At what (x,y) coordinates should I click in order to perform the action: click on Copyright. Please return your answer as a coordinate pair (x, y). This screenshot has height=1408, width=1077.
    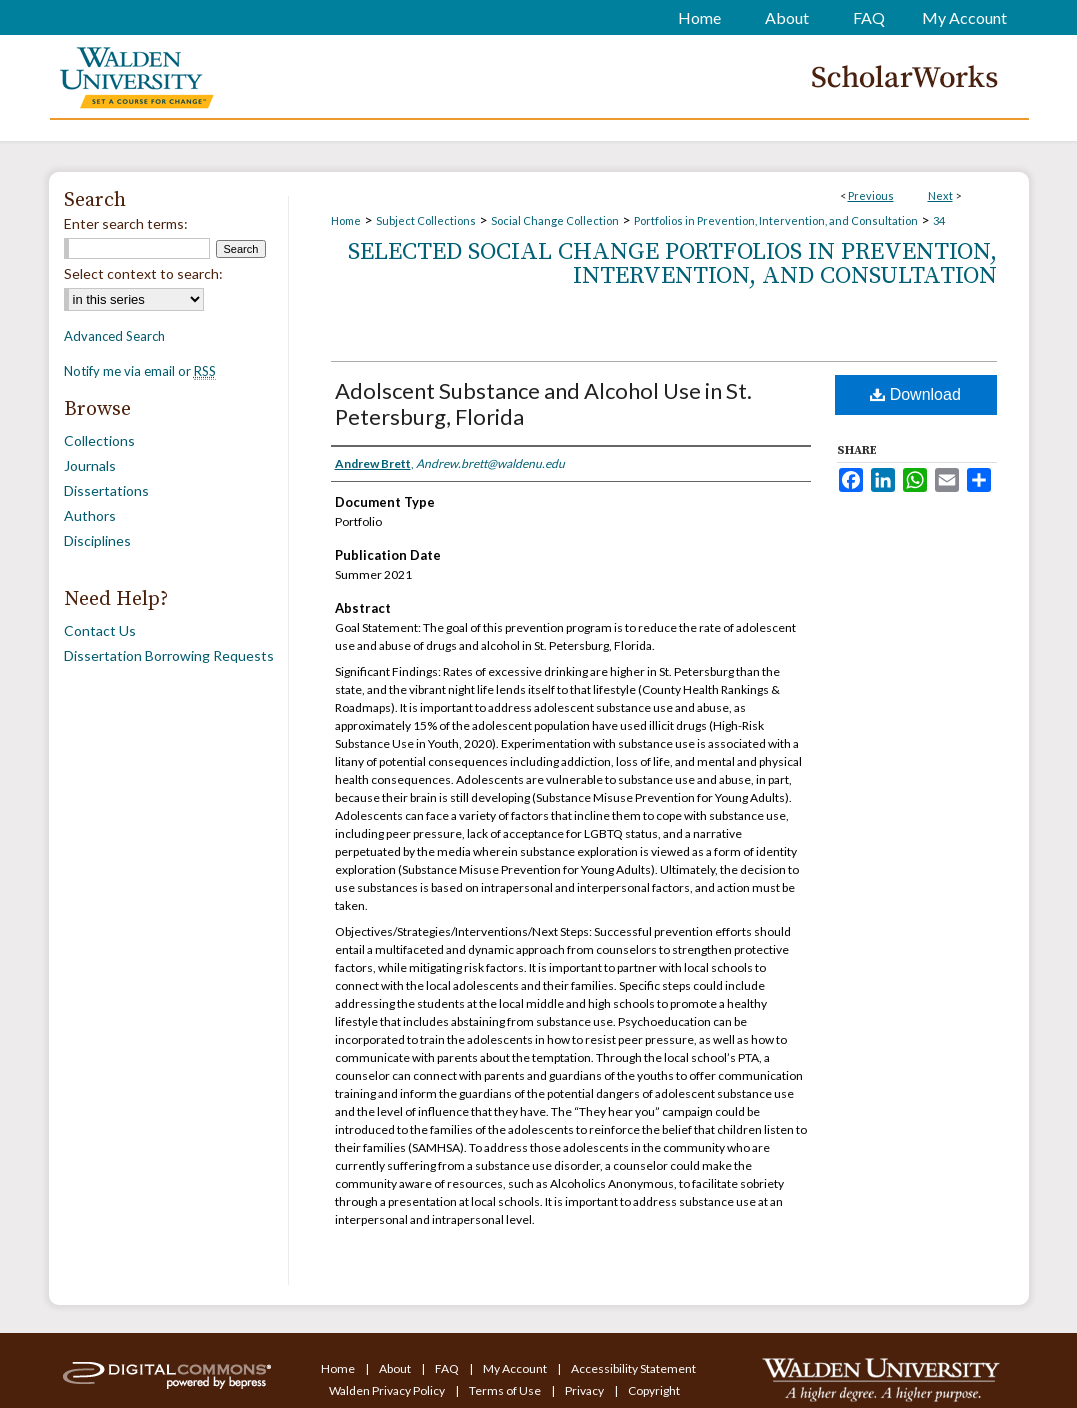
    Looking at the image, I should click on (654, 1390).